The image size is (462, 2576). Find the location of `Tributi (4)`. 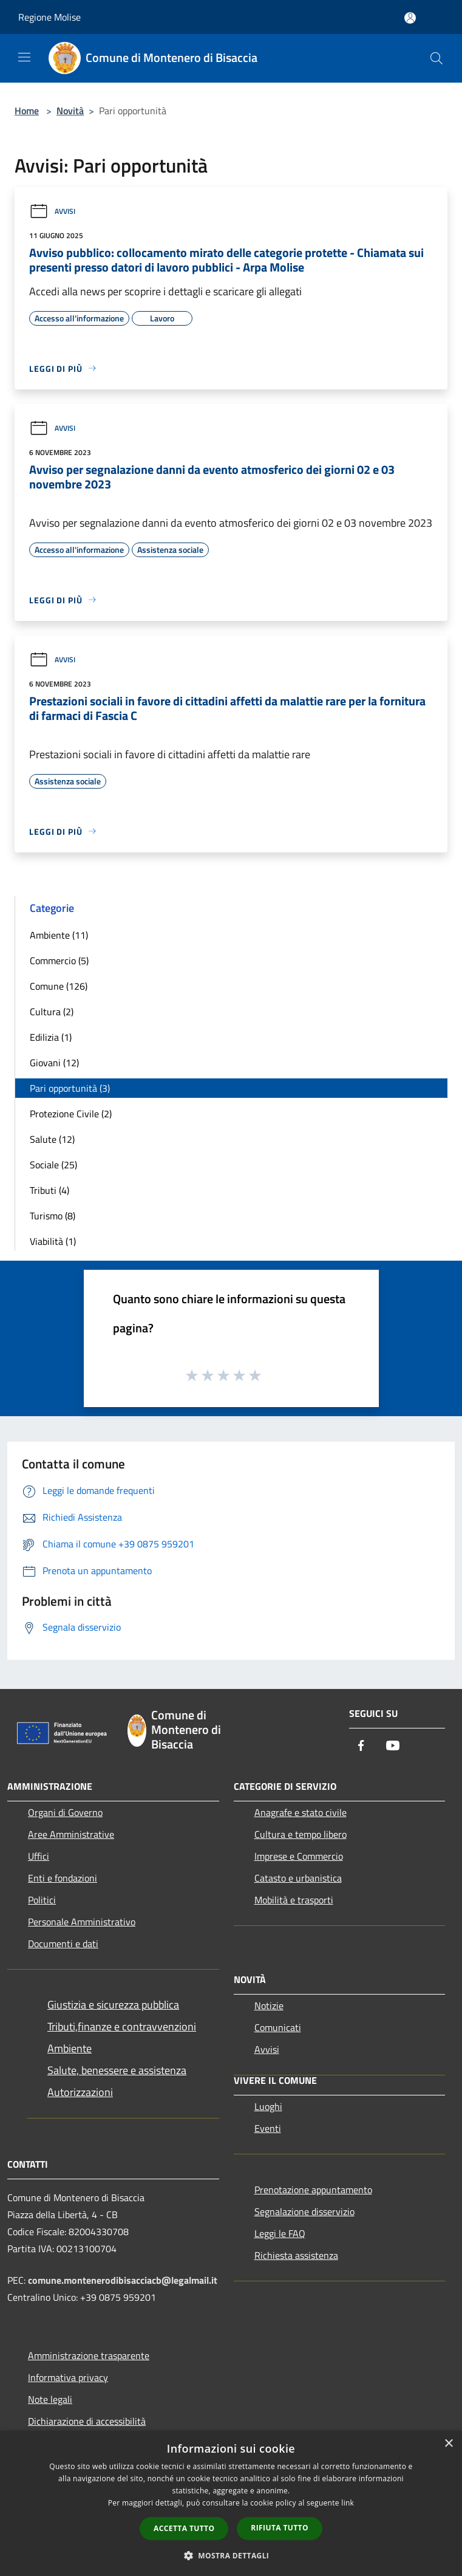

Tributi (4) is located at coordinates (49, 1190).